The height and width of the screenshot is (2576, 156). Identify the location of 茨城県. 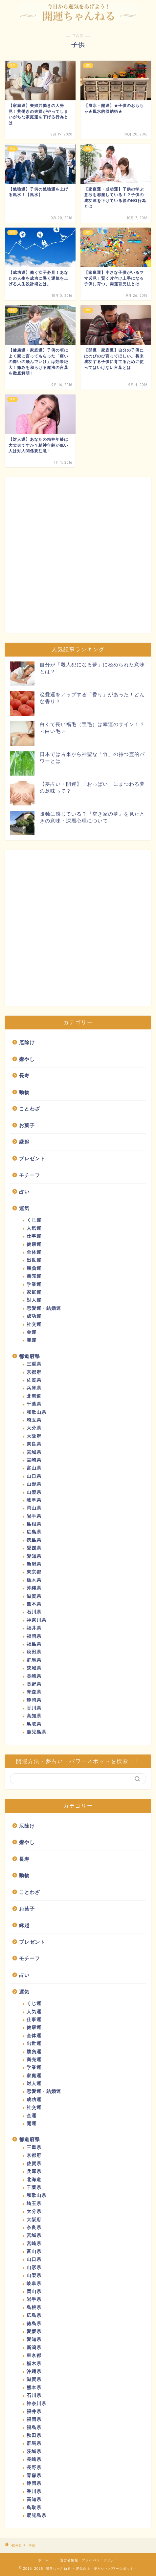
(34, 1668).